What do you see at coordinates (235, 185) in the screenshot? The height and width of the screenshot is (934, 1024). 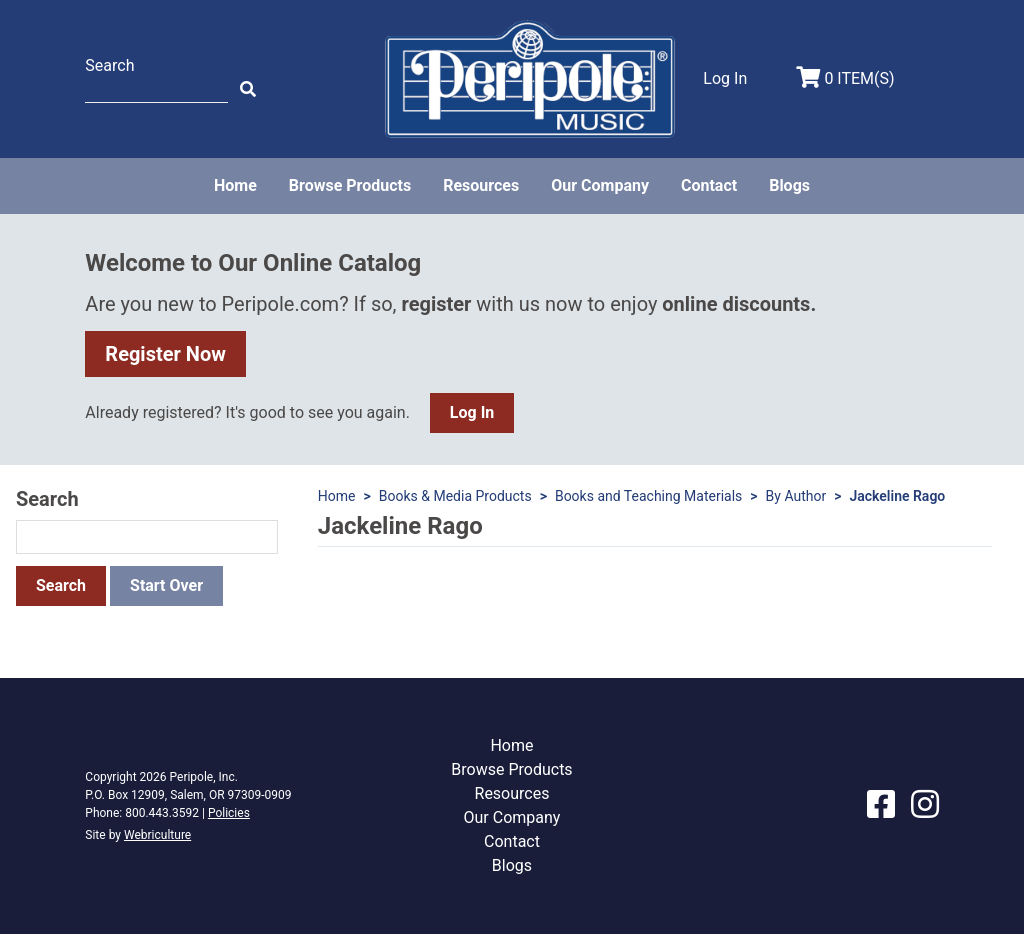 I see `Home` at bounding box center [235, 185].